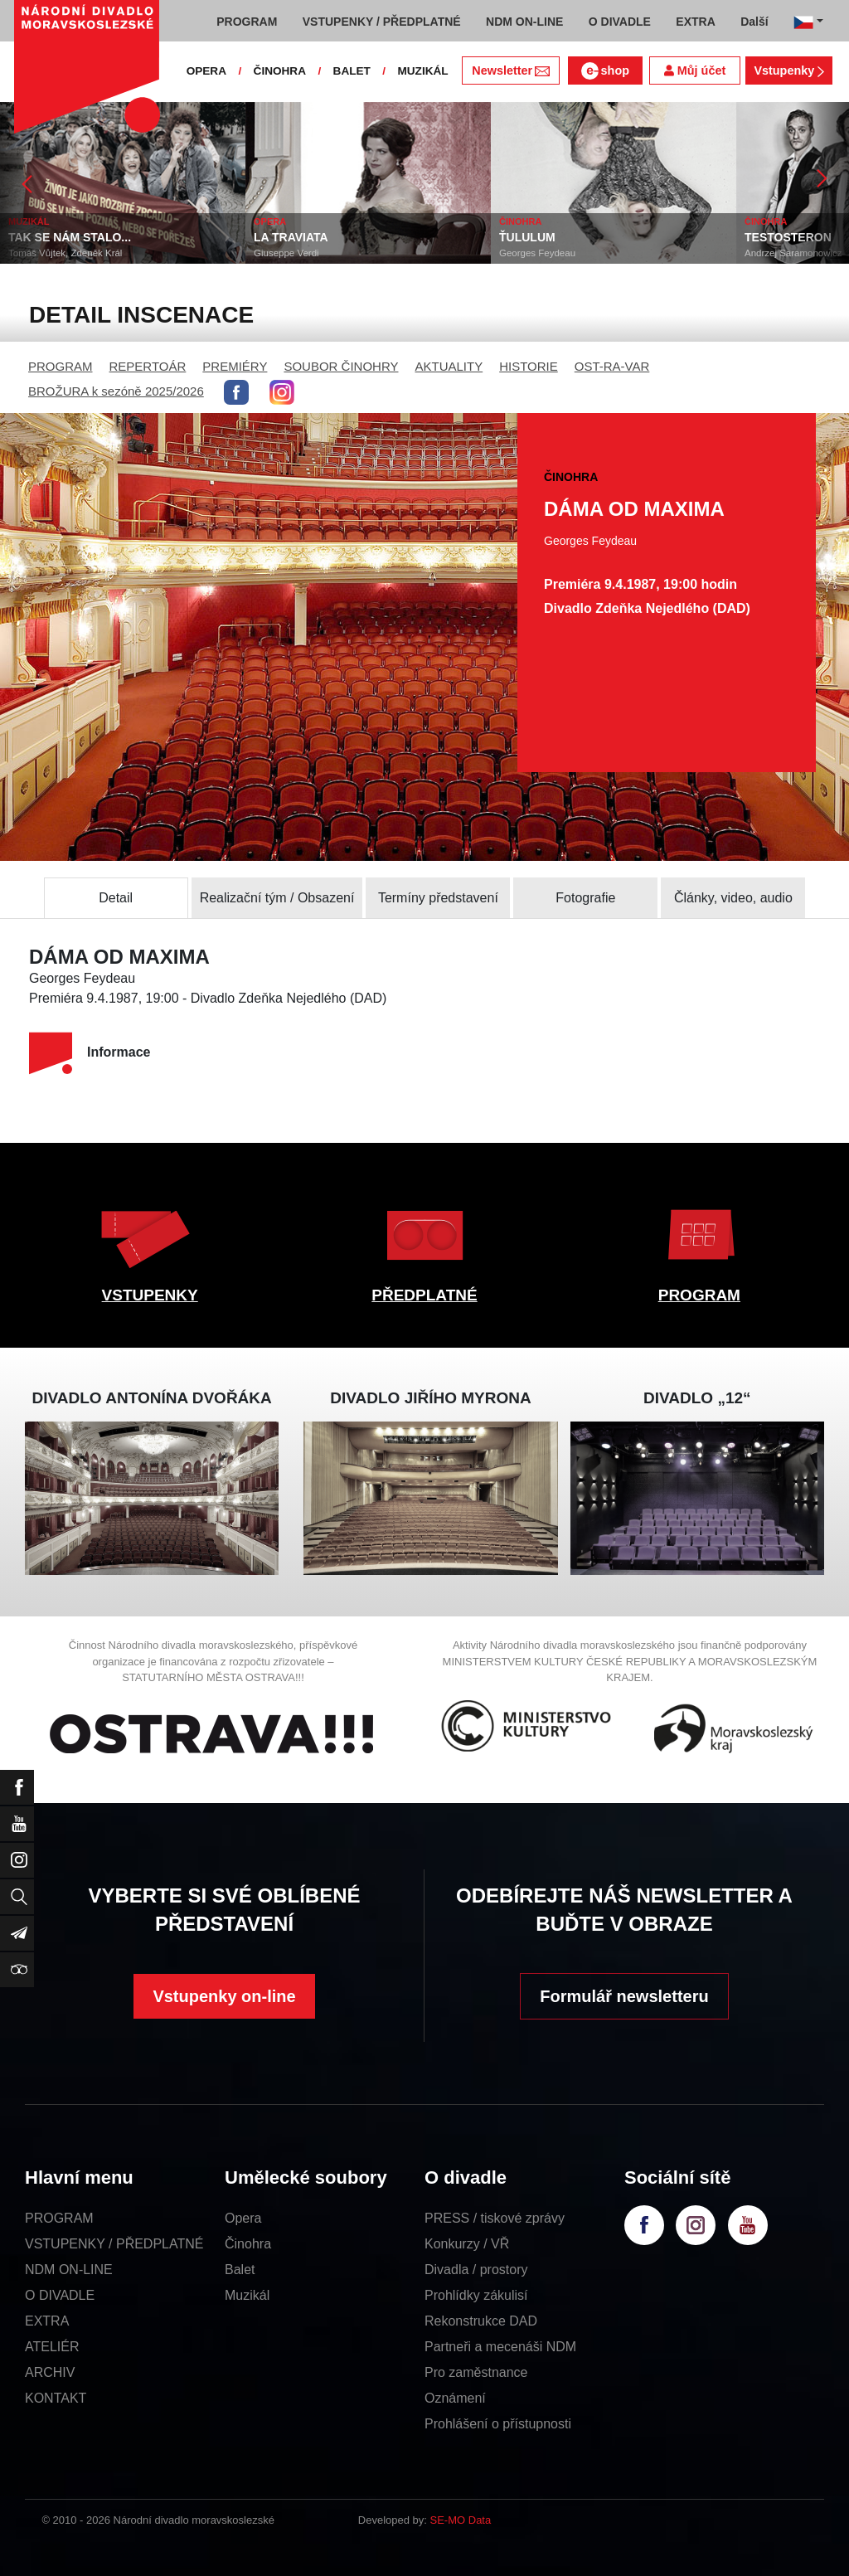 This screenshot has height=2576, width=849. What do you see at coordinates (476, 2270) in the screenshot?
I see `Divadla / prostory` at bounding box center [476, 2270].